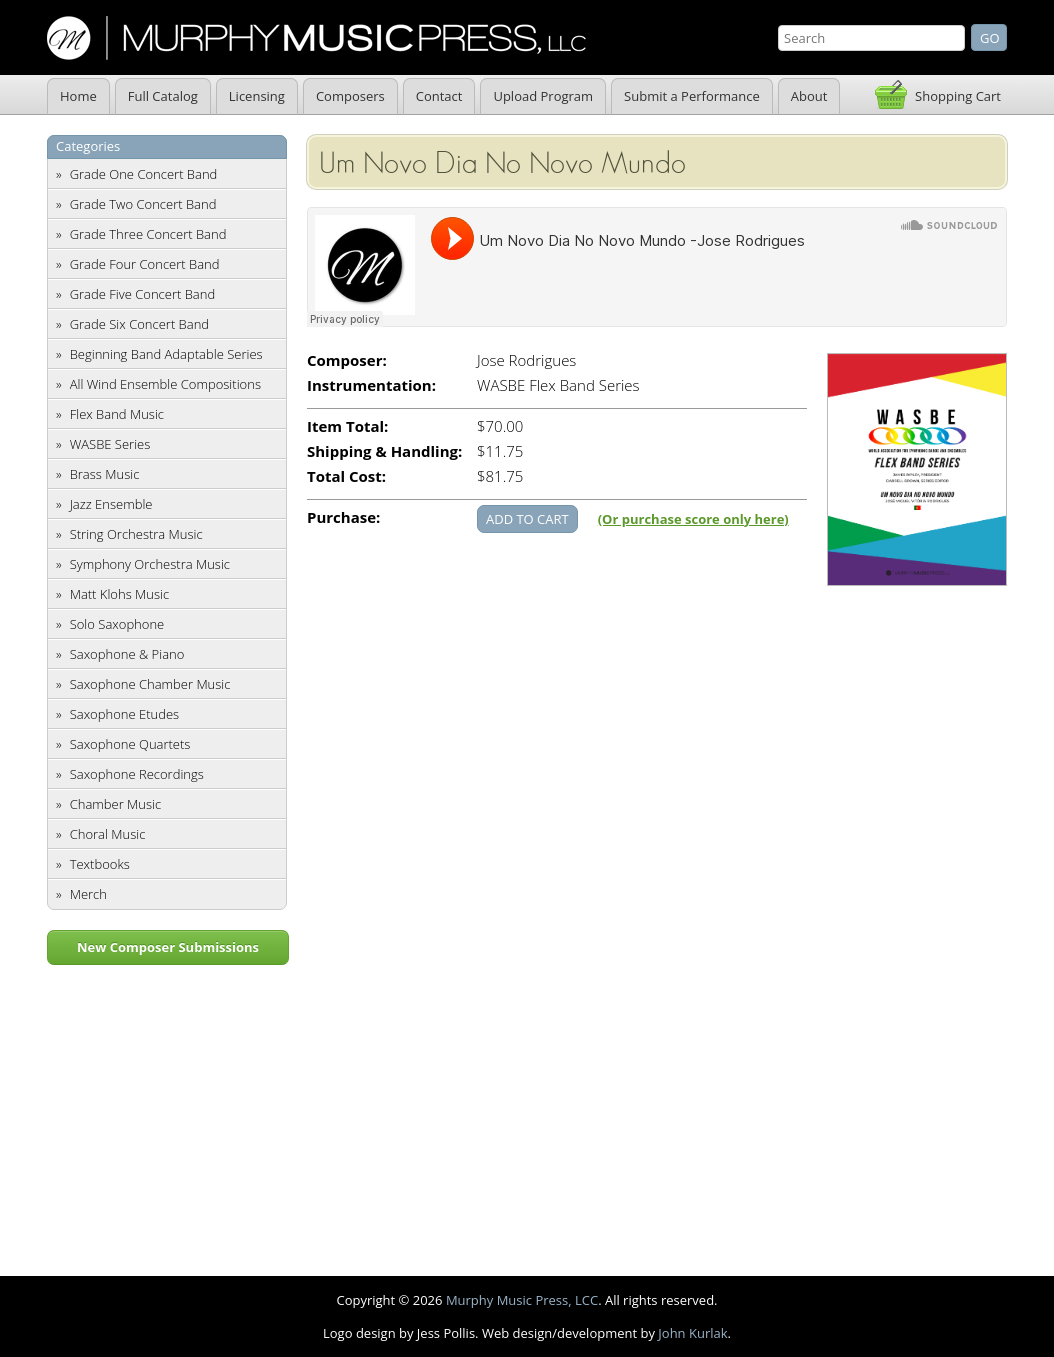 The image size is (1054, 1357). Describe the element at coordinates (142, 294) in the screenshot. I see `Grade Five Concert Band` at that location.